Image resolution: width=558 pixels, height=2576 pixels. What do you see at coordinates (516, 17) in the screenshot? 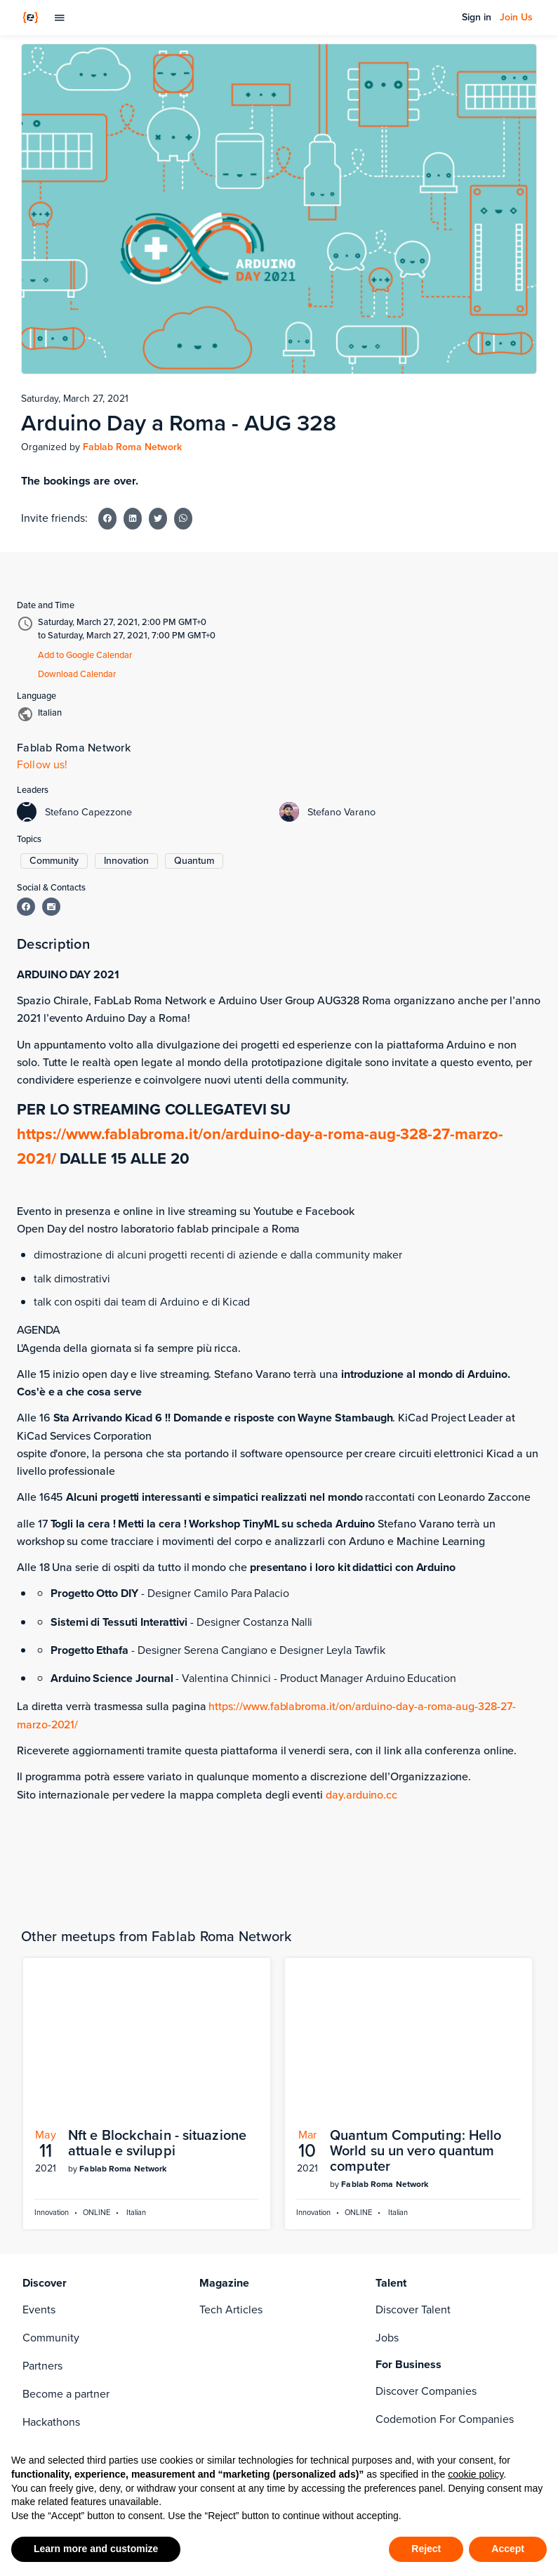
I see `Join Us` at bounding box center [516, 17].